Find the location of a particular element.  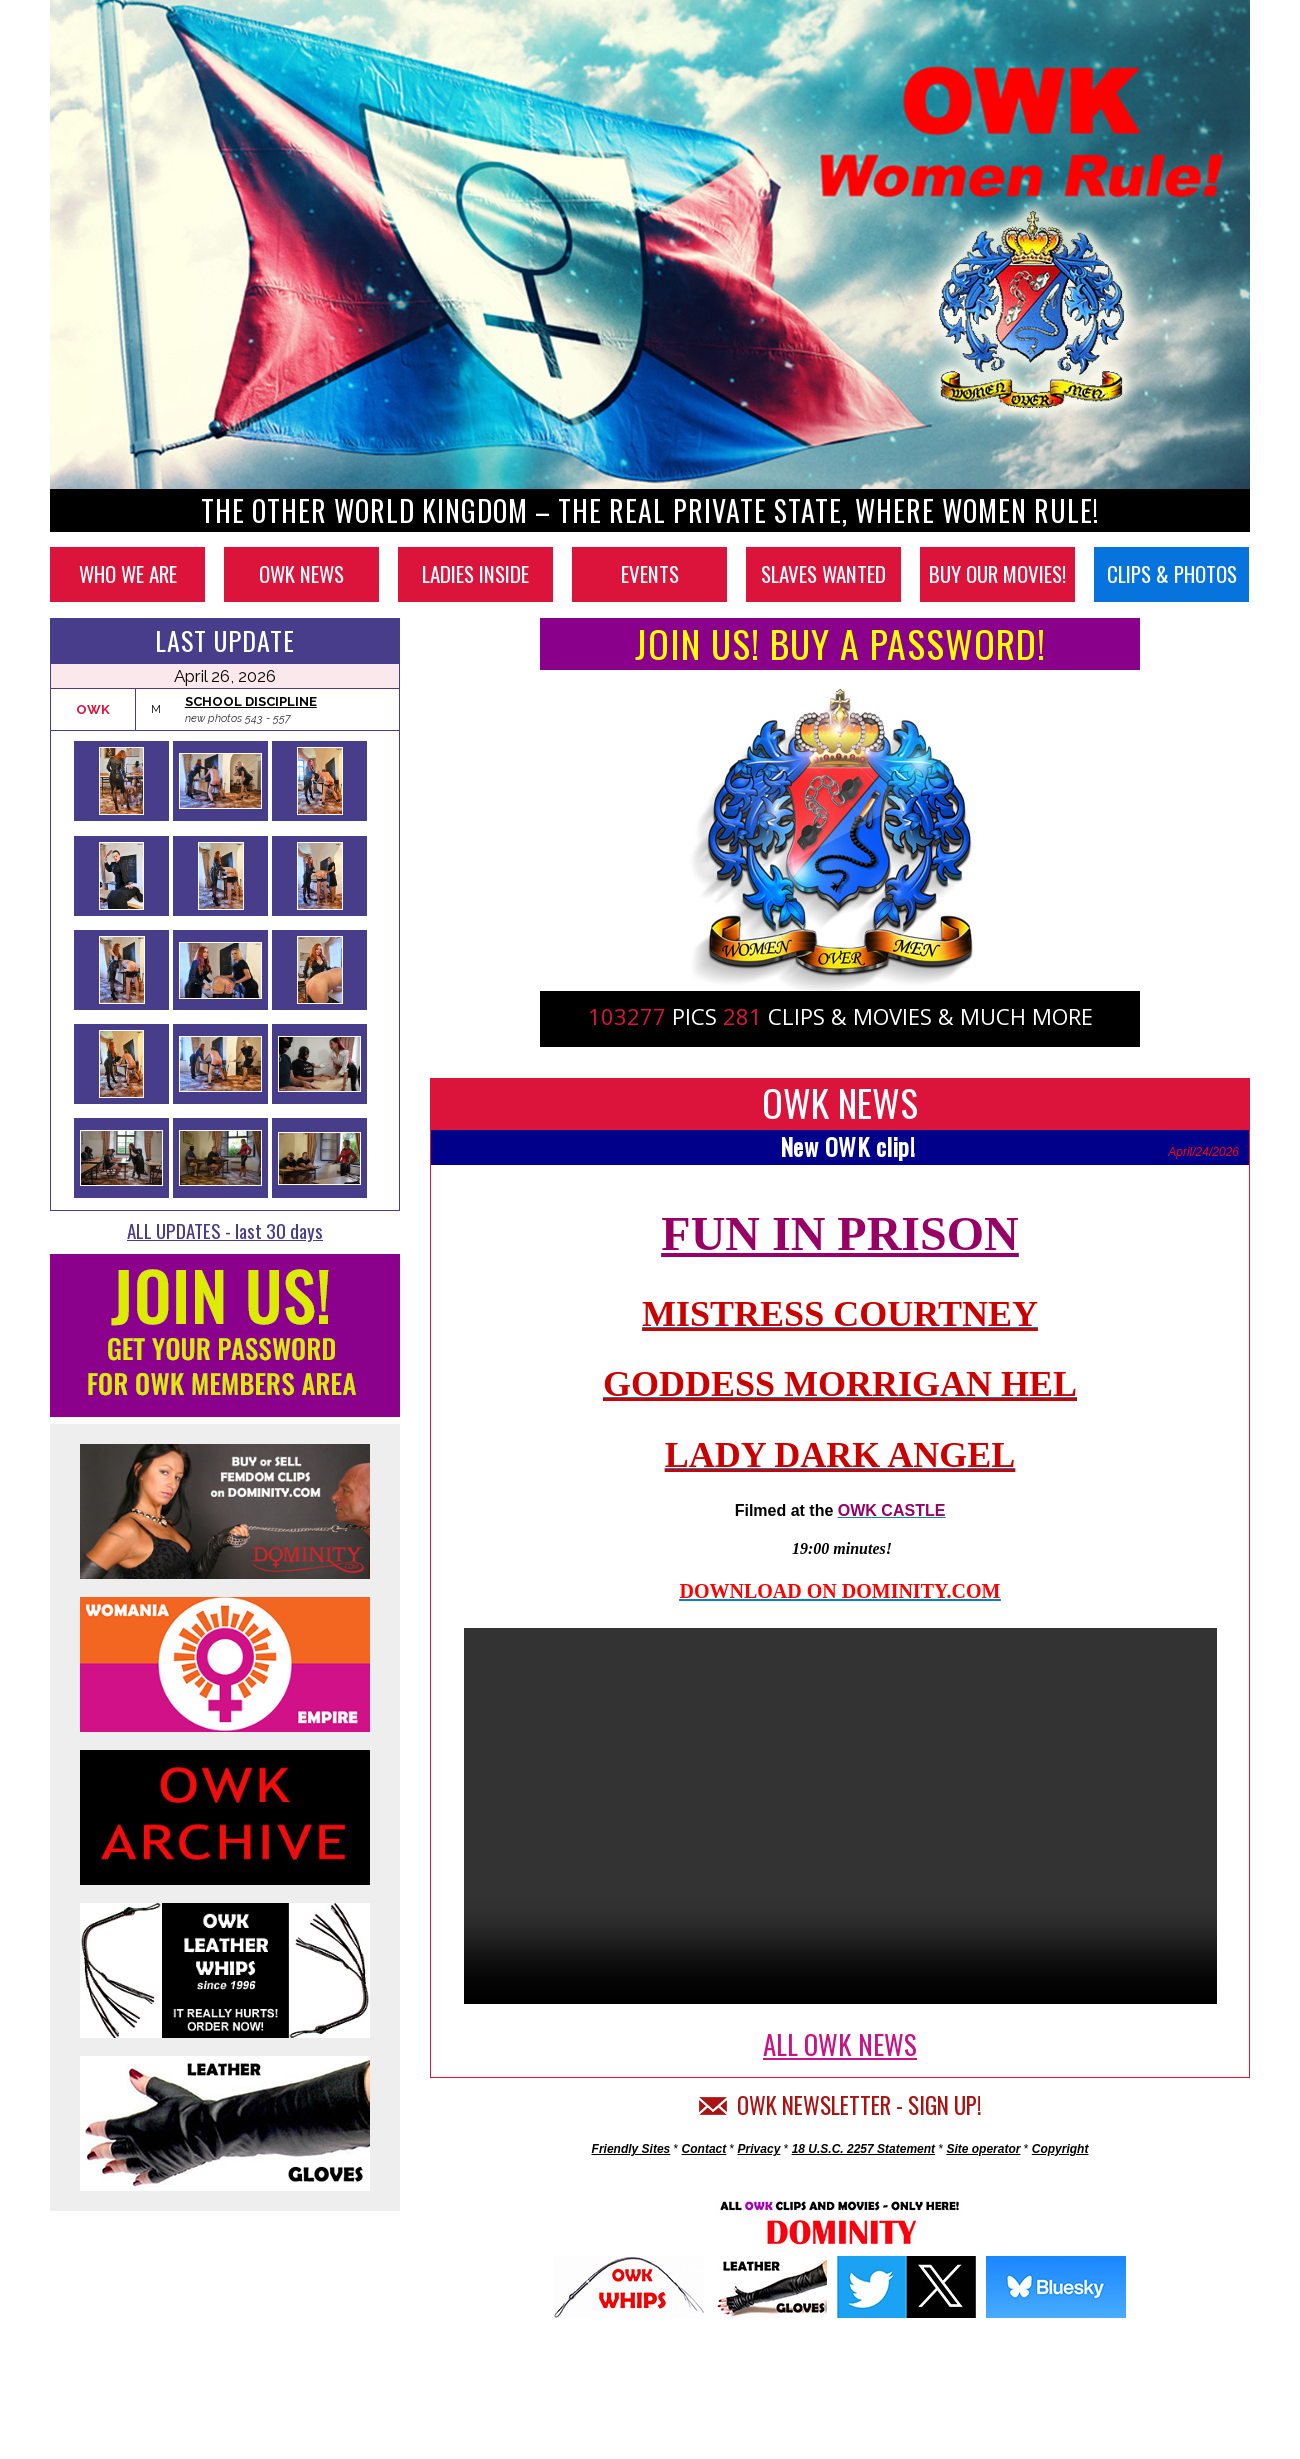

Site operator is located at coordinates (983, 2149).